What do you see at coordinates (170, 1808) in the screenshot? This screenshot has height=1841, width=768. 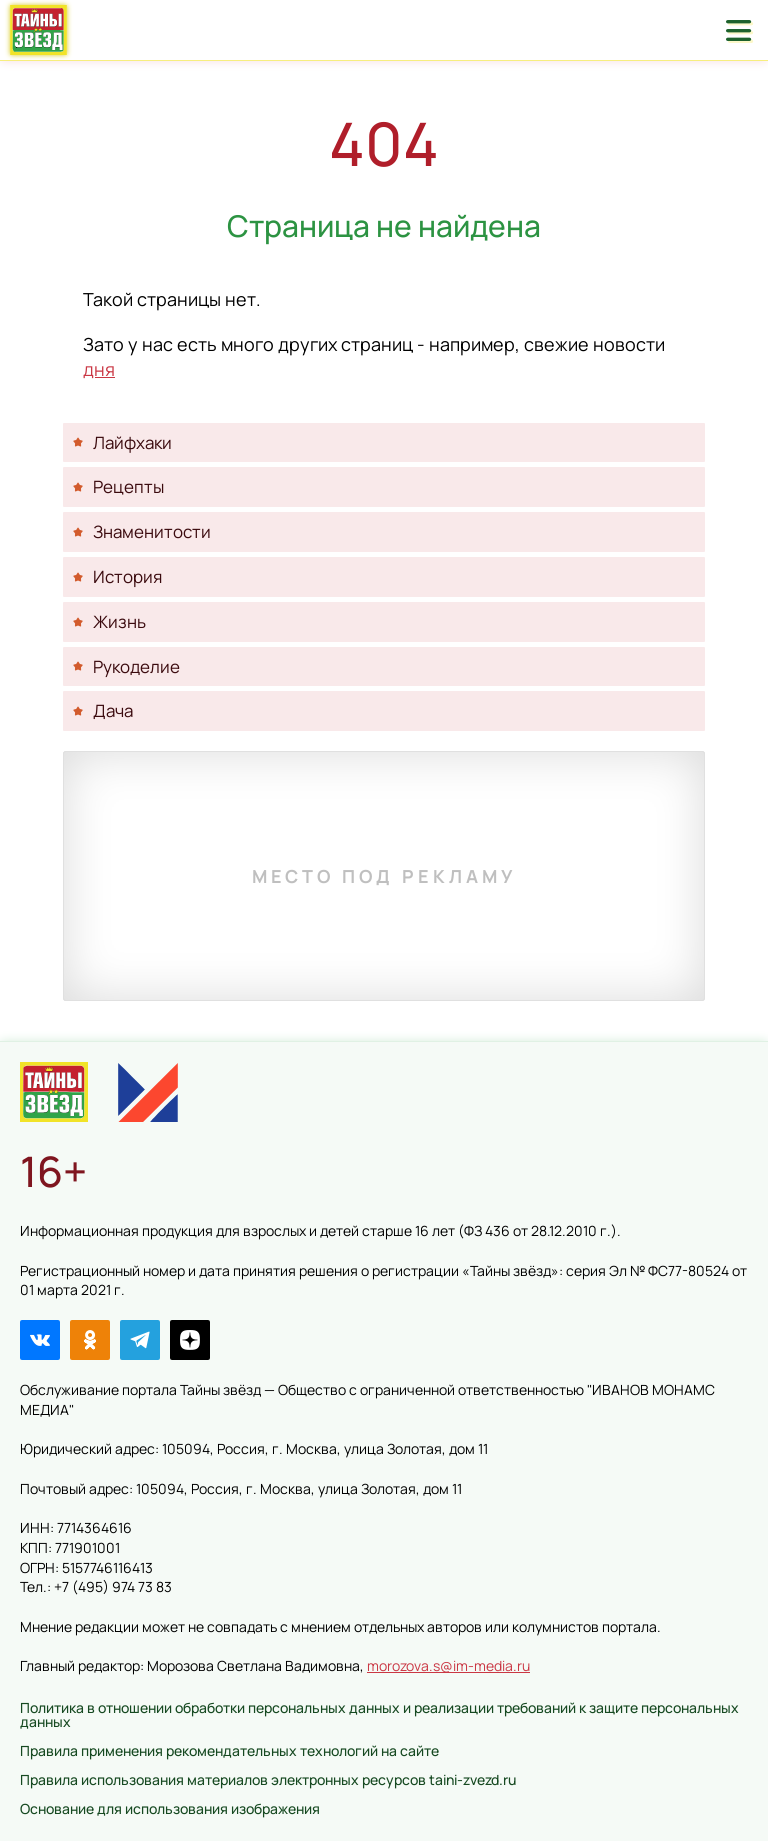 I see `Основание для использования изображения` at bounding box center [170, 1808].